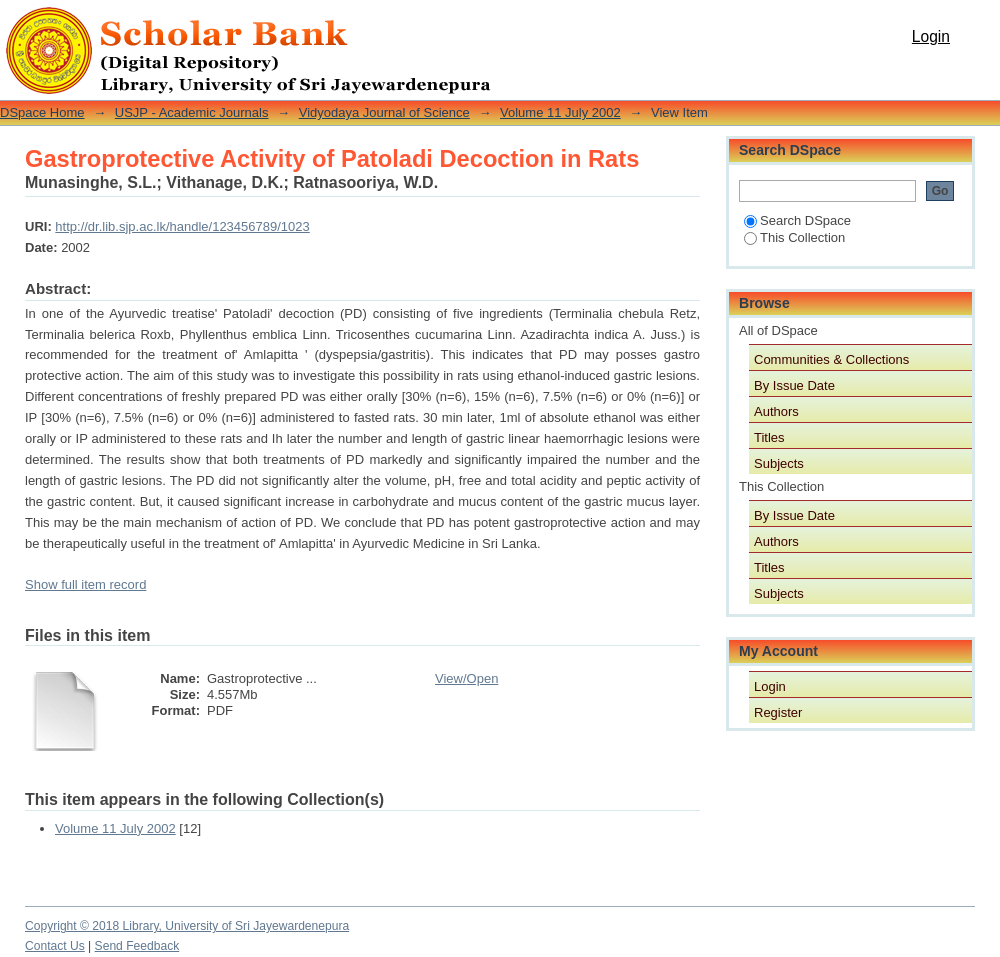 Image resolution: width=1000 pixels, height=957 pixels. Describe the element at coordinates (42, 112) in the screenshot. I see `DSpace Home` at that location.